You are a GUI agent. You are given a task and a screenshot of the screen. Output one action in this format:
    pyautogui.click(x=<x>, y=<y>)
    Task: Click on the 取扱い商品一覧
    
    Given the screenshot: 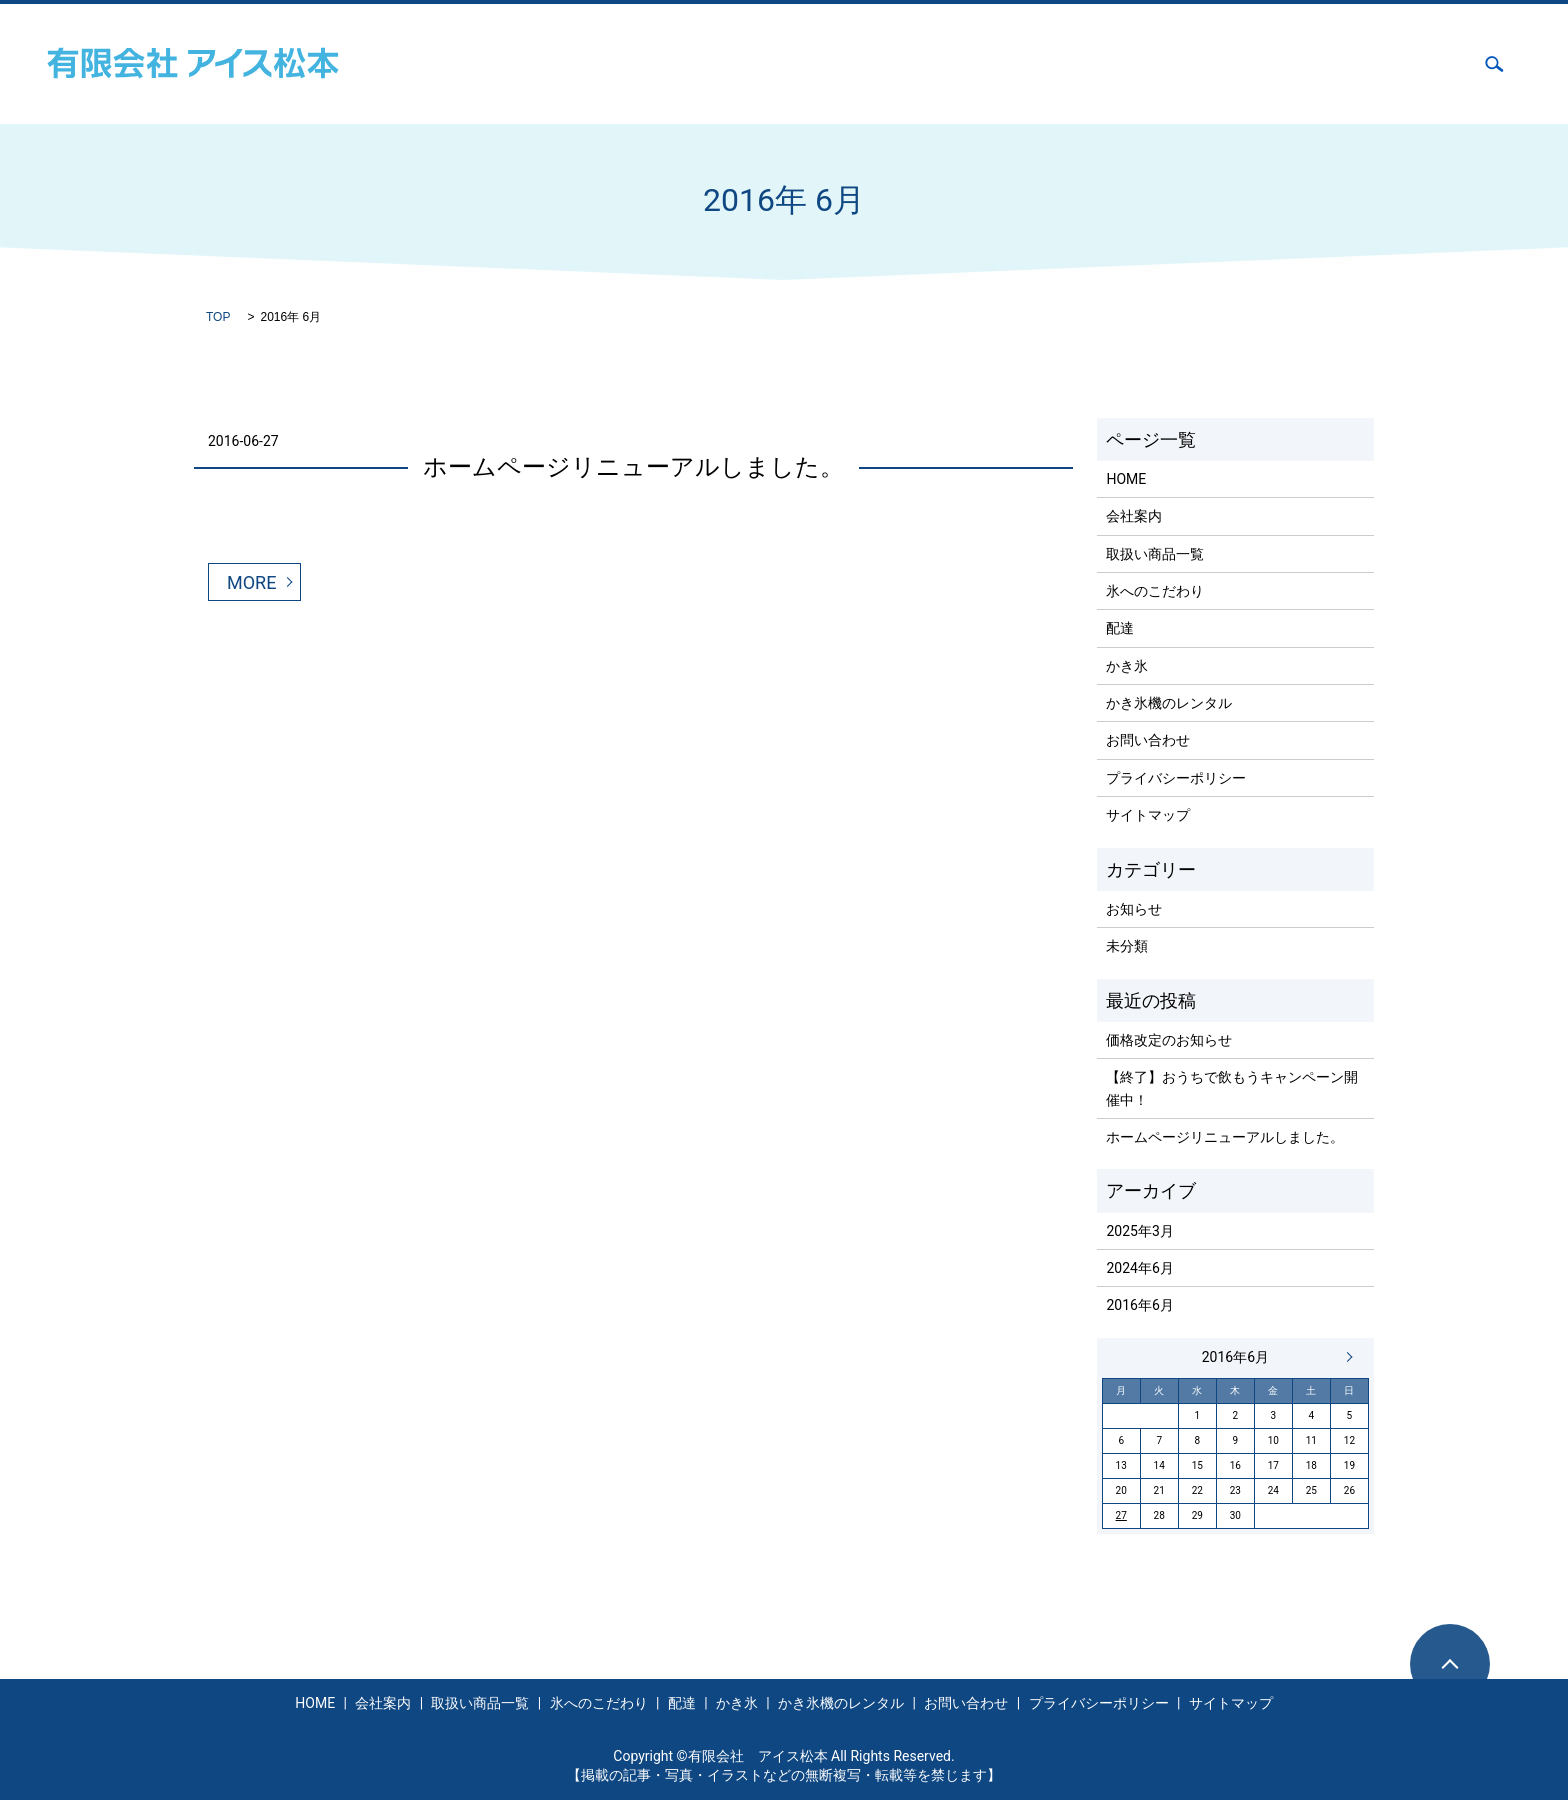 What is the action you would take?
    pyautogui.click(x=857, y=64)
    